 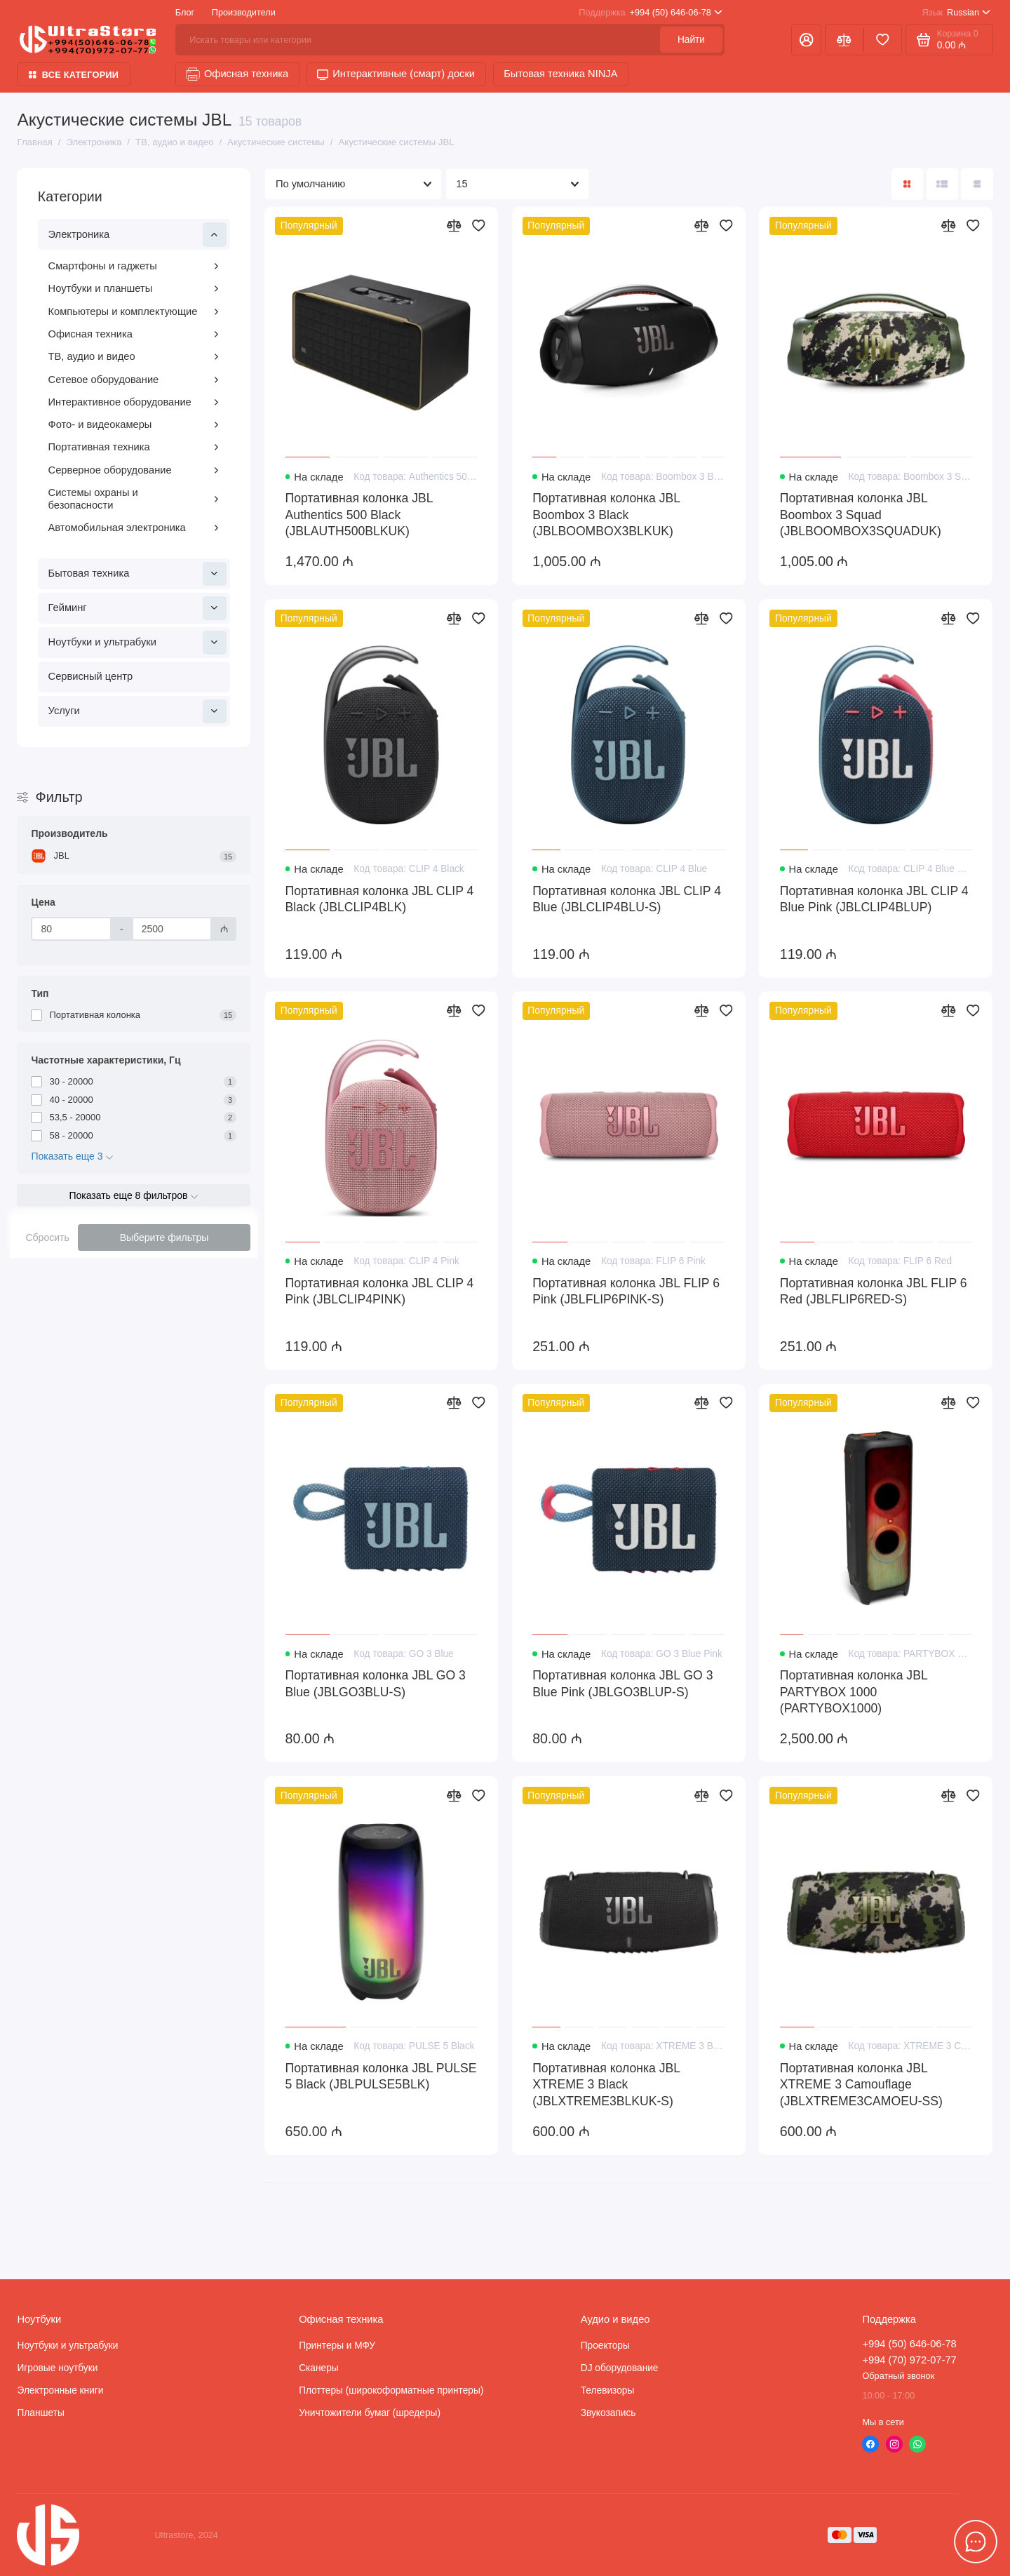 I want to click on Компьютеры и комплектующие, so click(x=134, y=311).